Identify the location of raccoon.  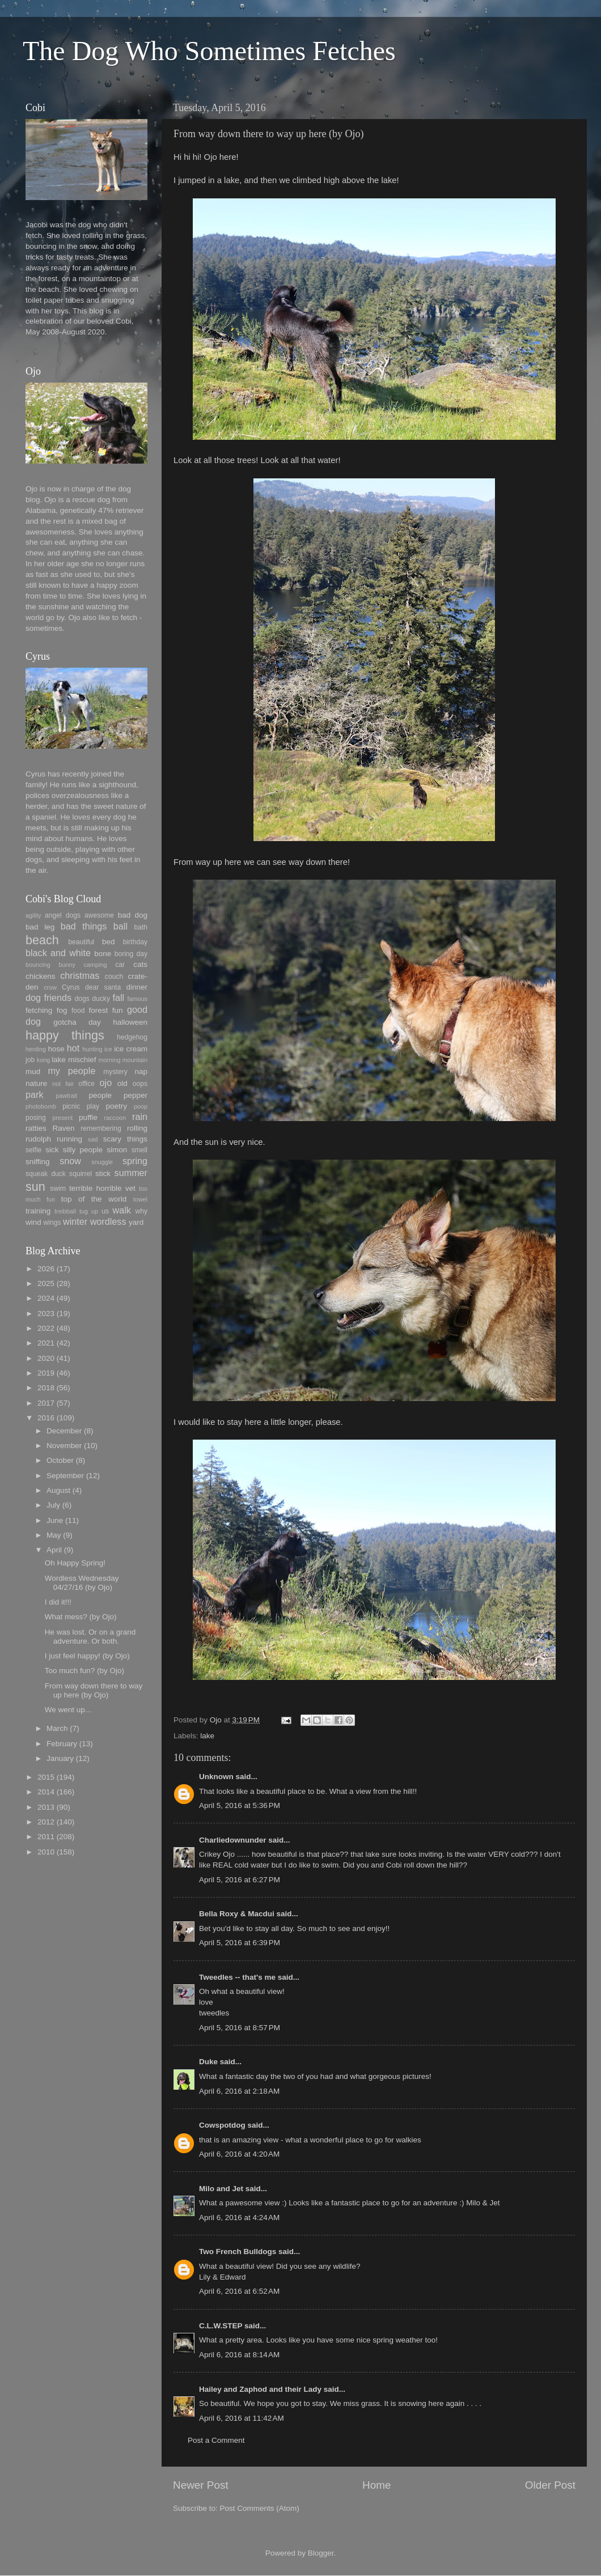
(115, 1117).